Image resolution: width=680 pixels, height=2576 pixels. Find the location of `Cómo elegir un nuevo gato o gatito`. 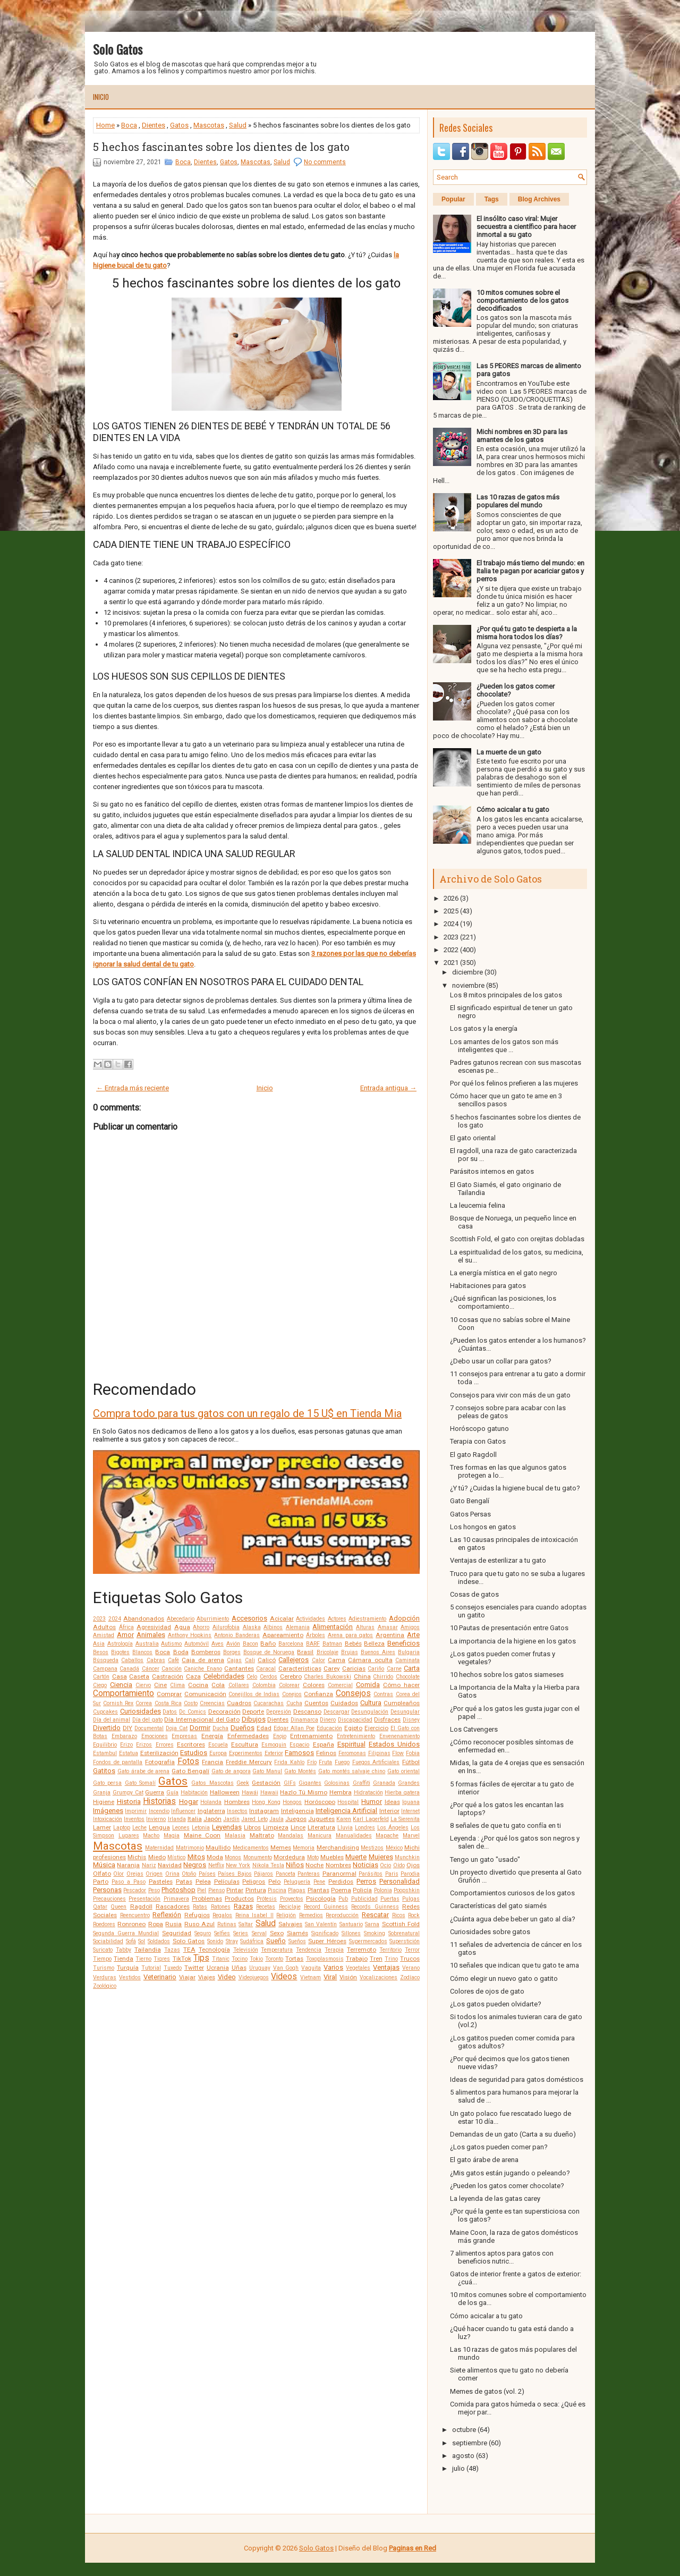

Cómo elegir un nuevo gato o gatito is located at coordinates (504, 1978).